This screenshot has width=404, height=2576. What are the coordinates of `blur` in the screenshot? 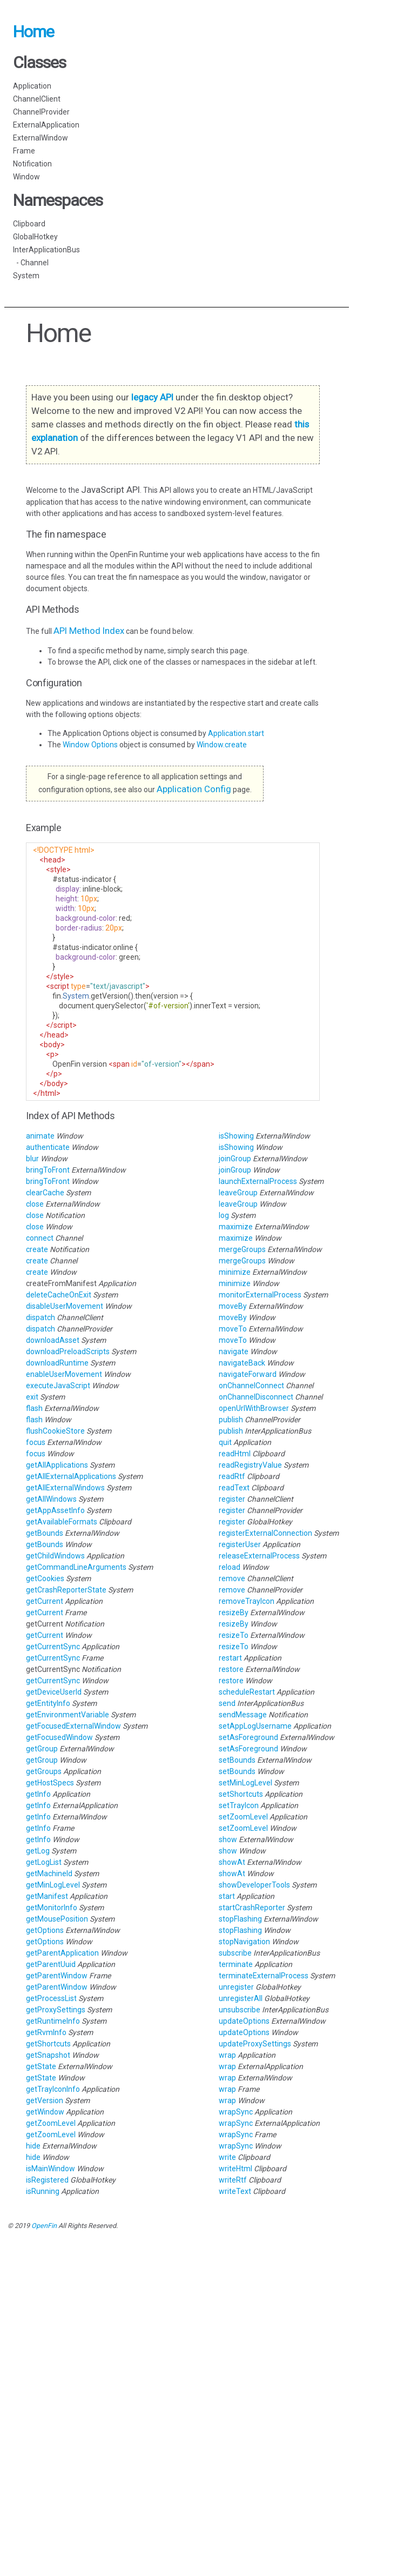 It's located at (32, 1158).